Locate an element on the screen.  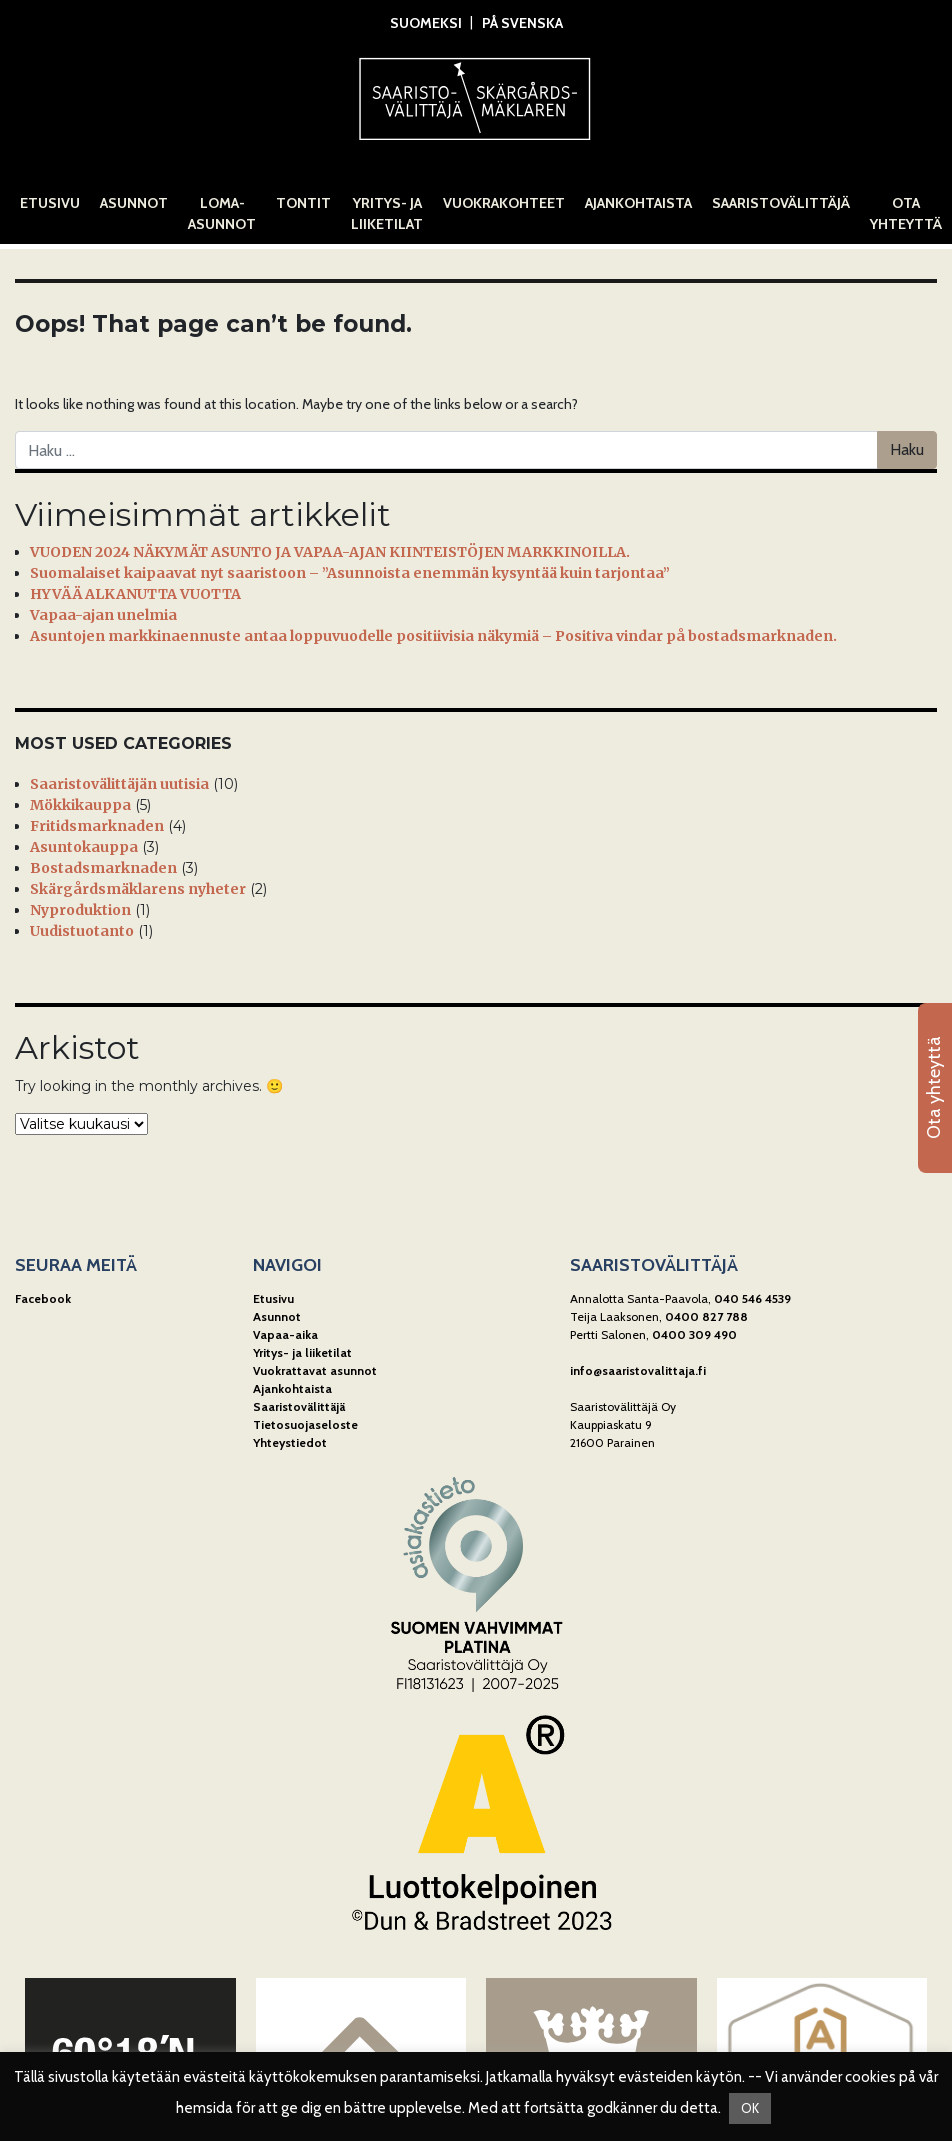
040 546 4539 is located at coordinates (752, 1298).